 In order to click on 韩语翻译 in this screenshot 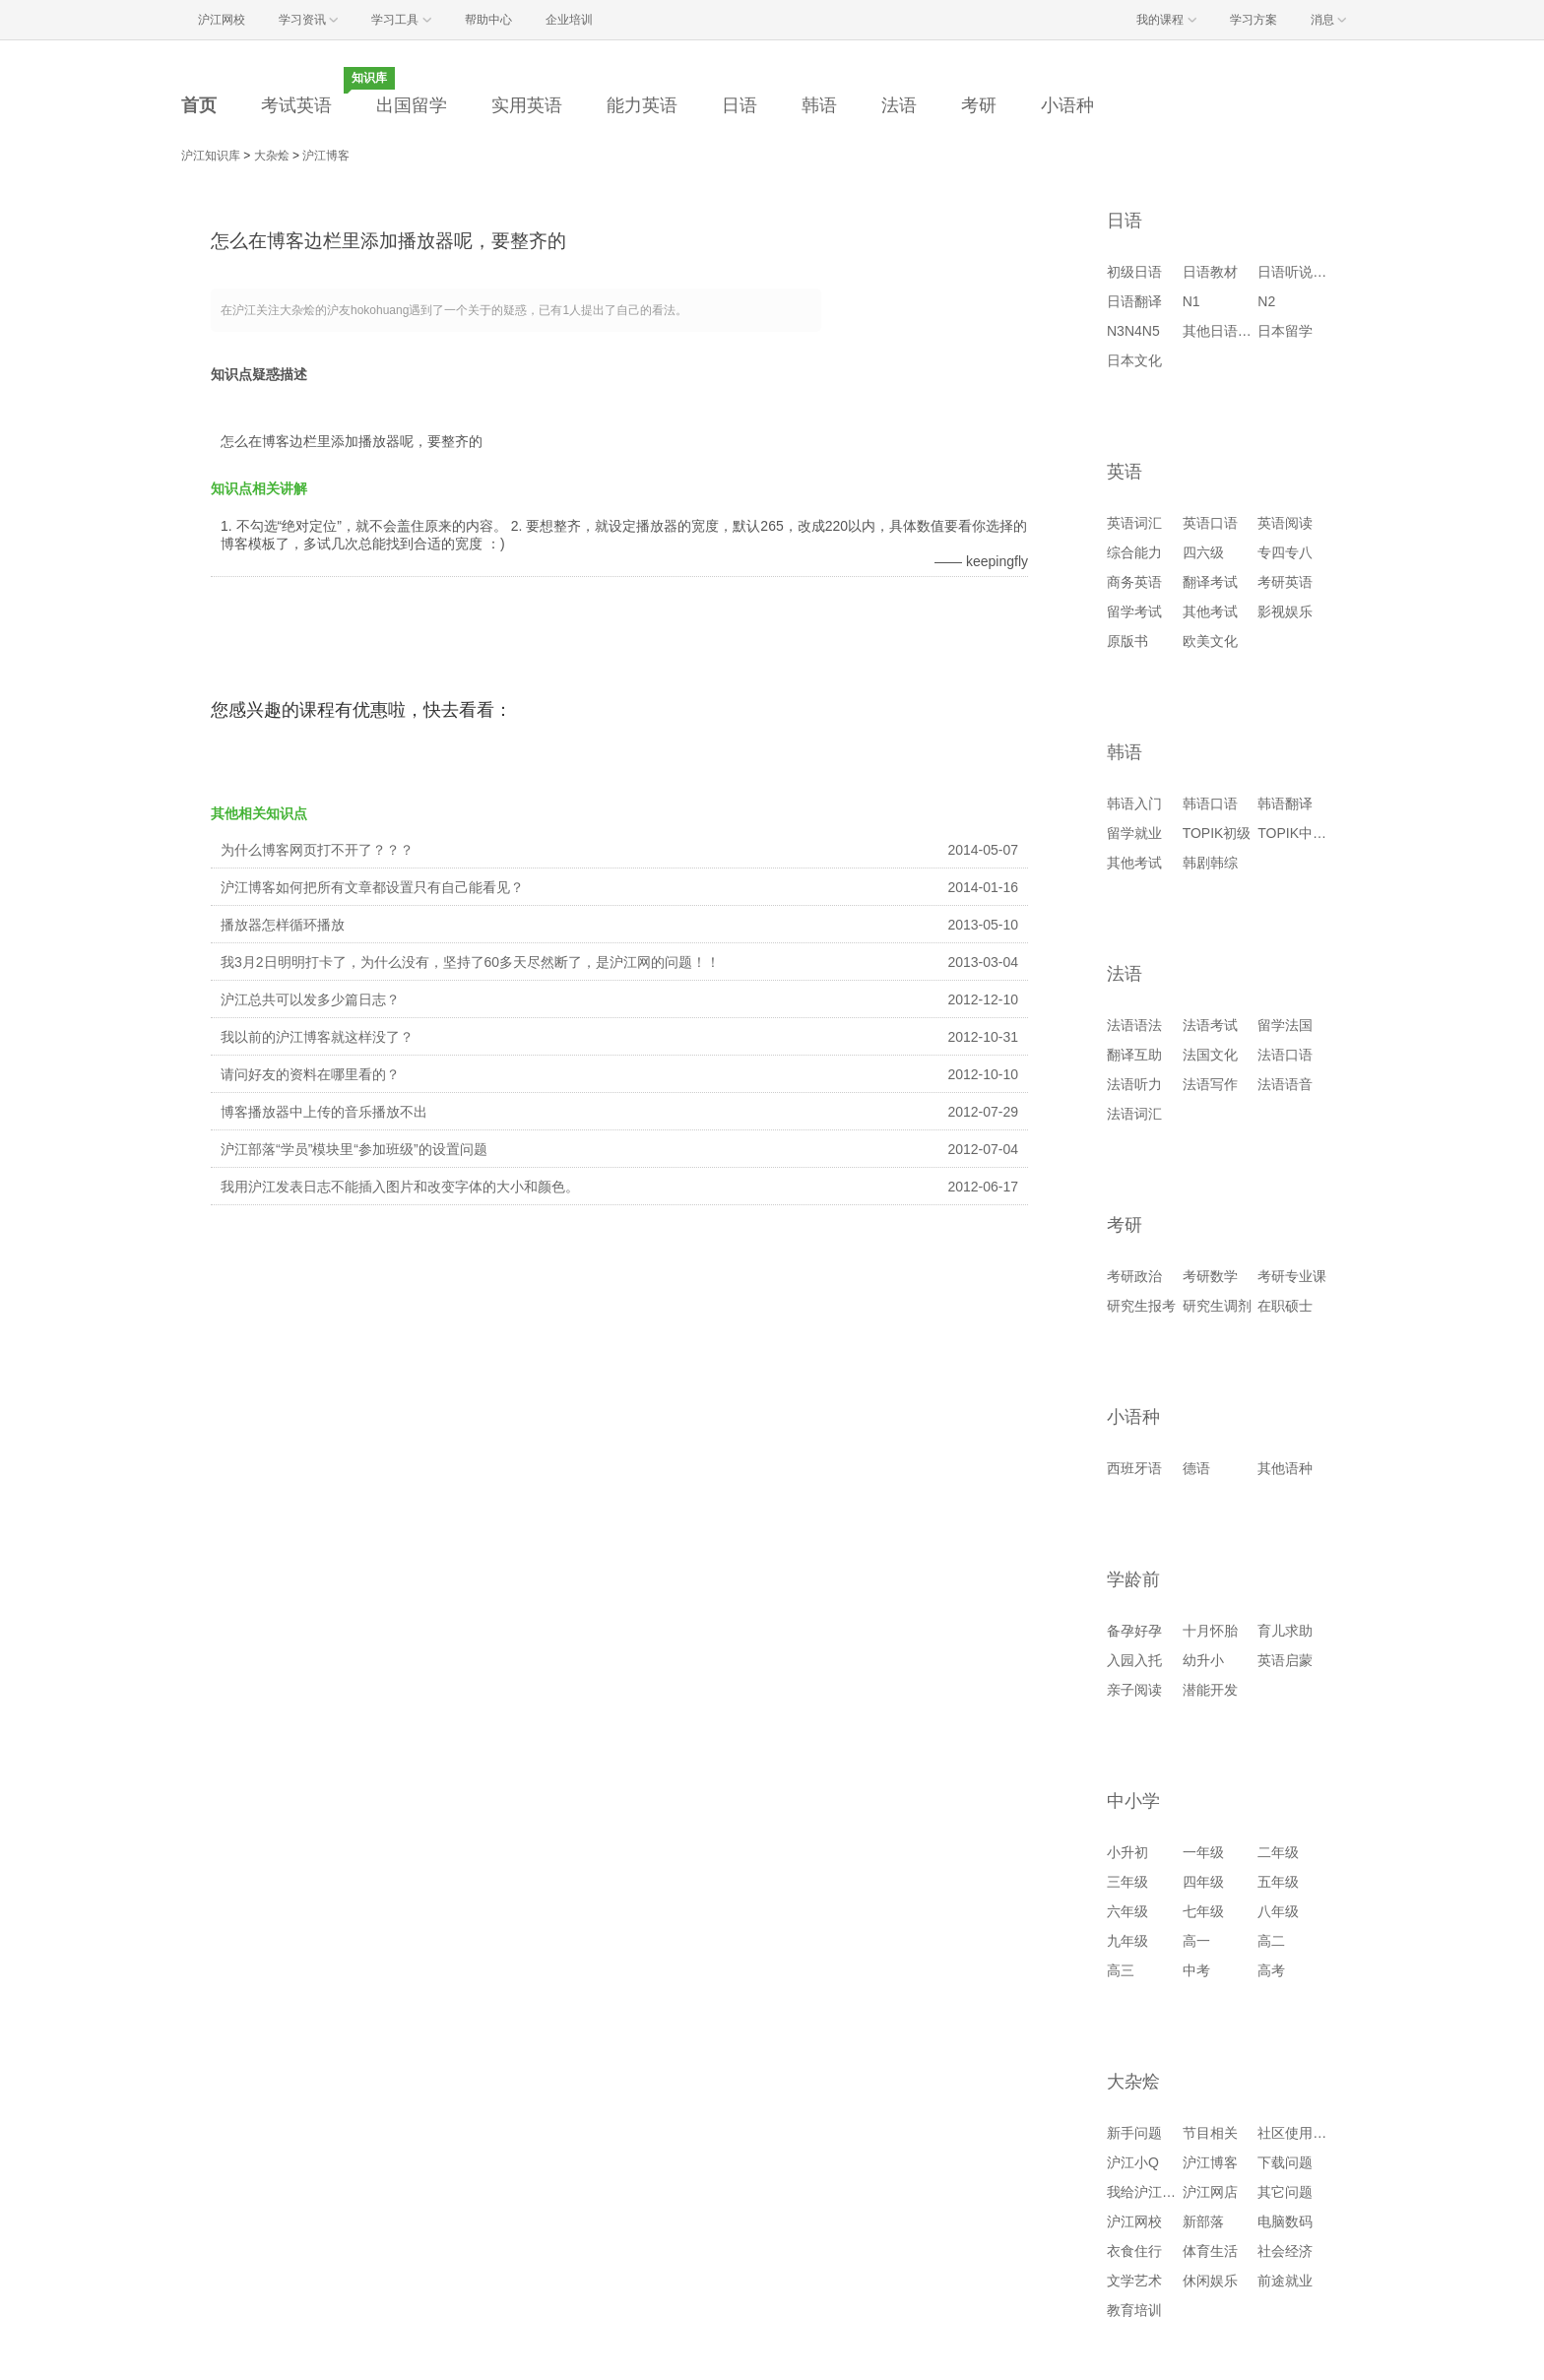, I will do `click(1285, 803)`.